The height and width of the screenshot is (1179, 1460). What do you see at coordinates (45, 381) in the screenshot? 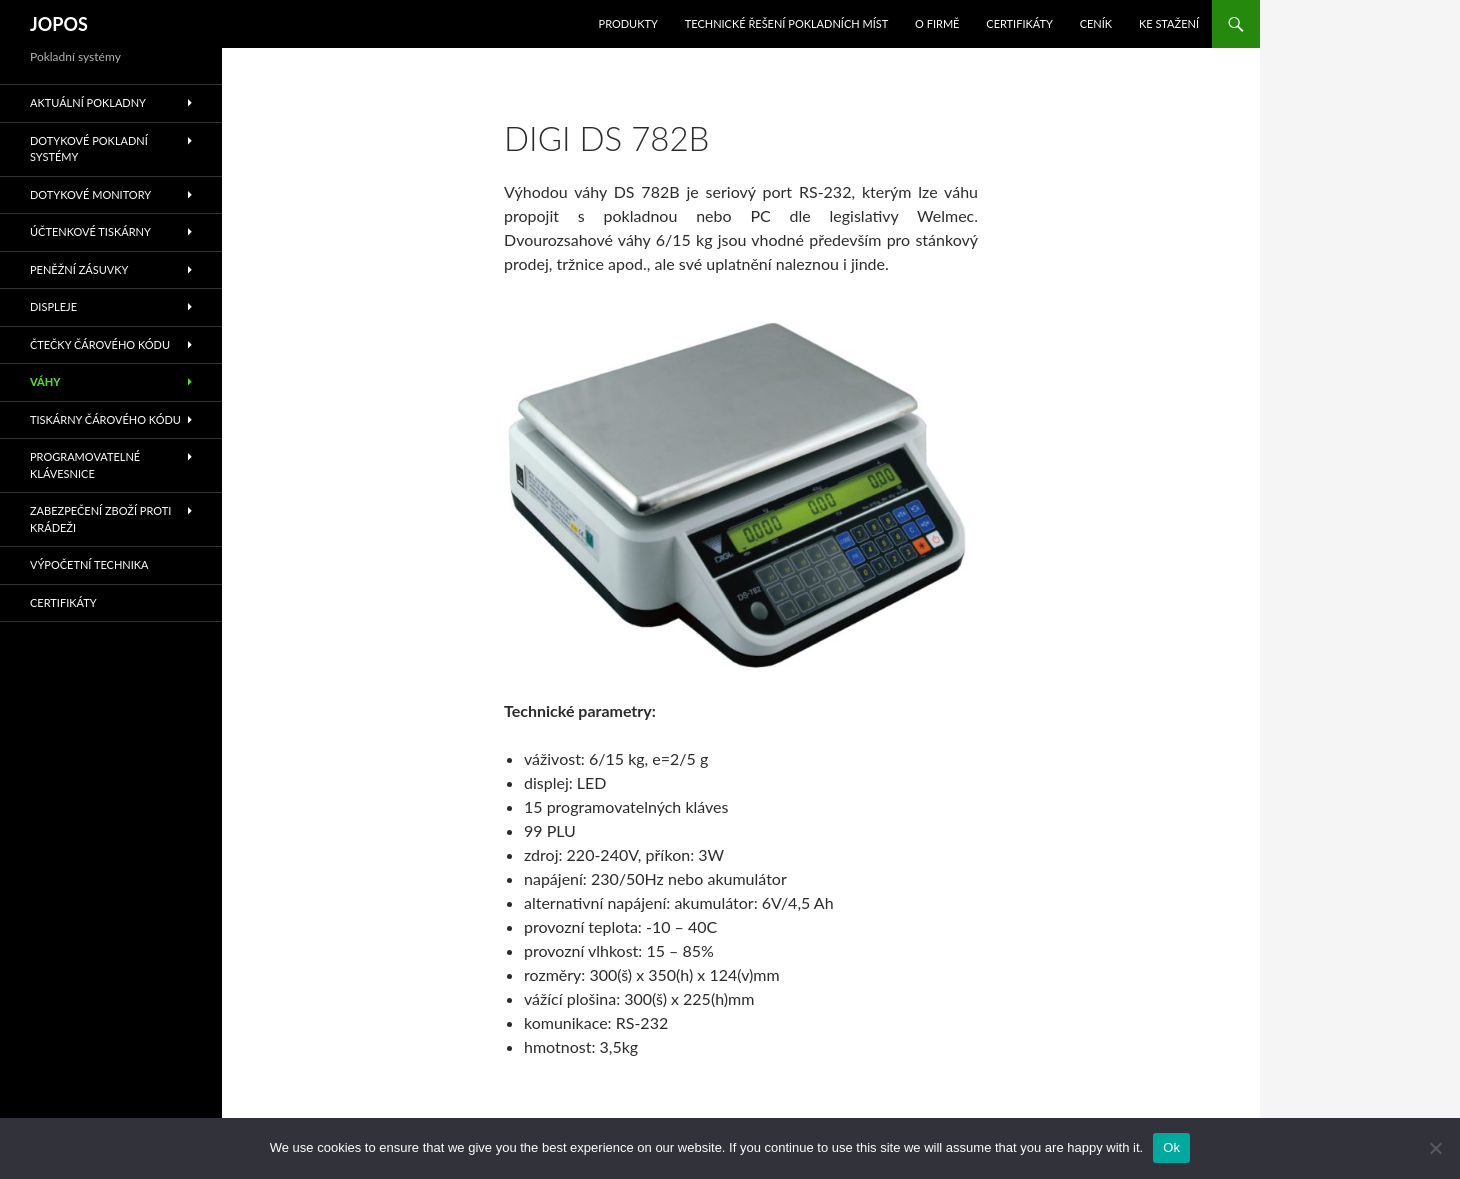
I see `Váhy` at bounding box center [45, 381].